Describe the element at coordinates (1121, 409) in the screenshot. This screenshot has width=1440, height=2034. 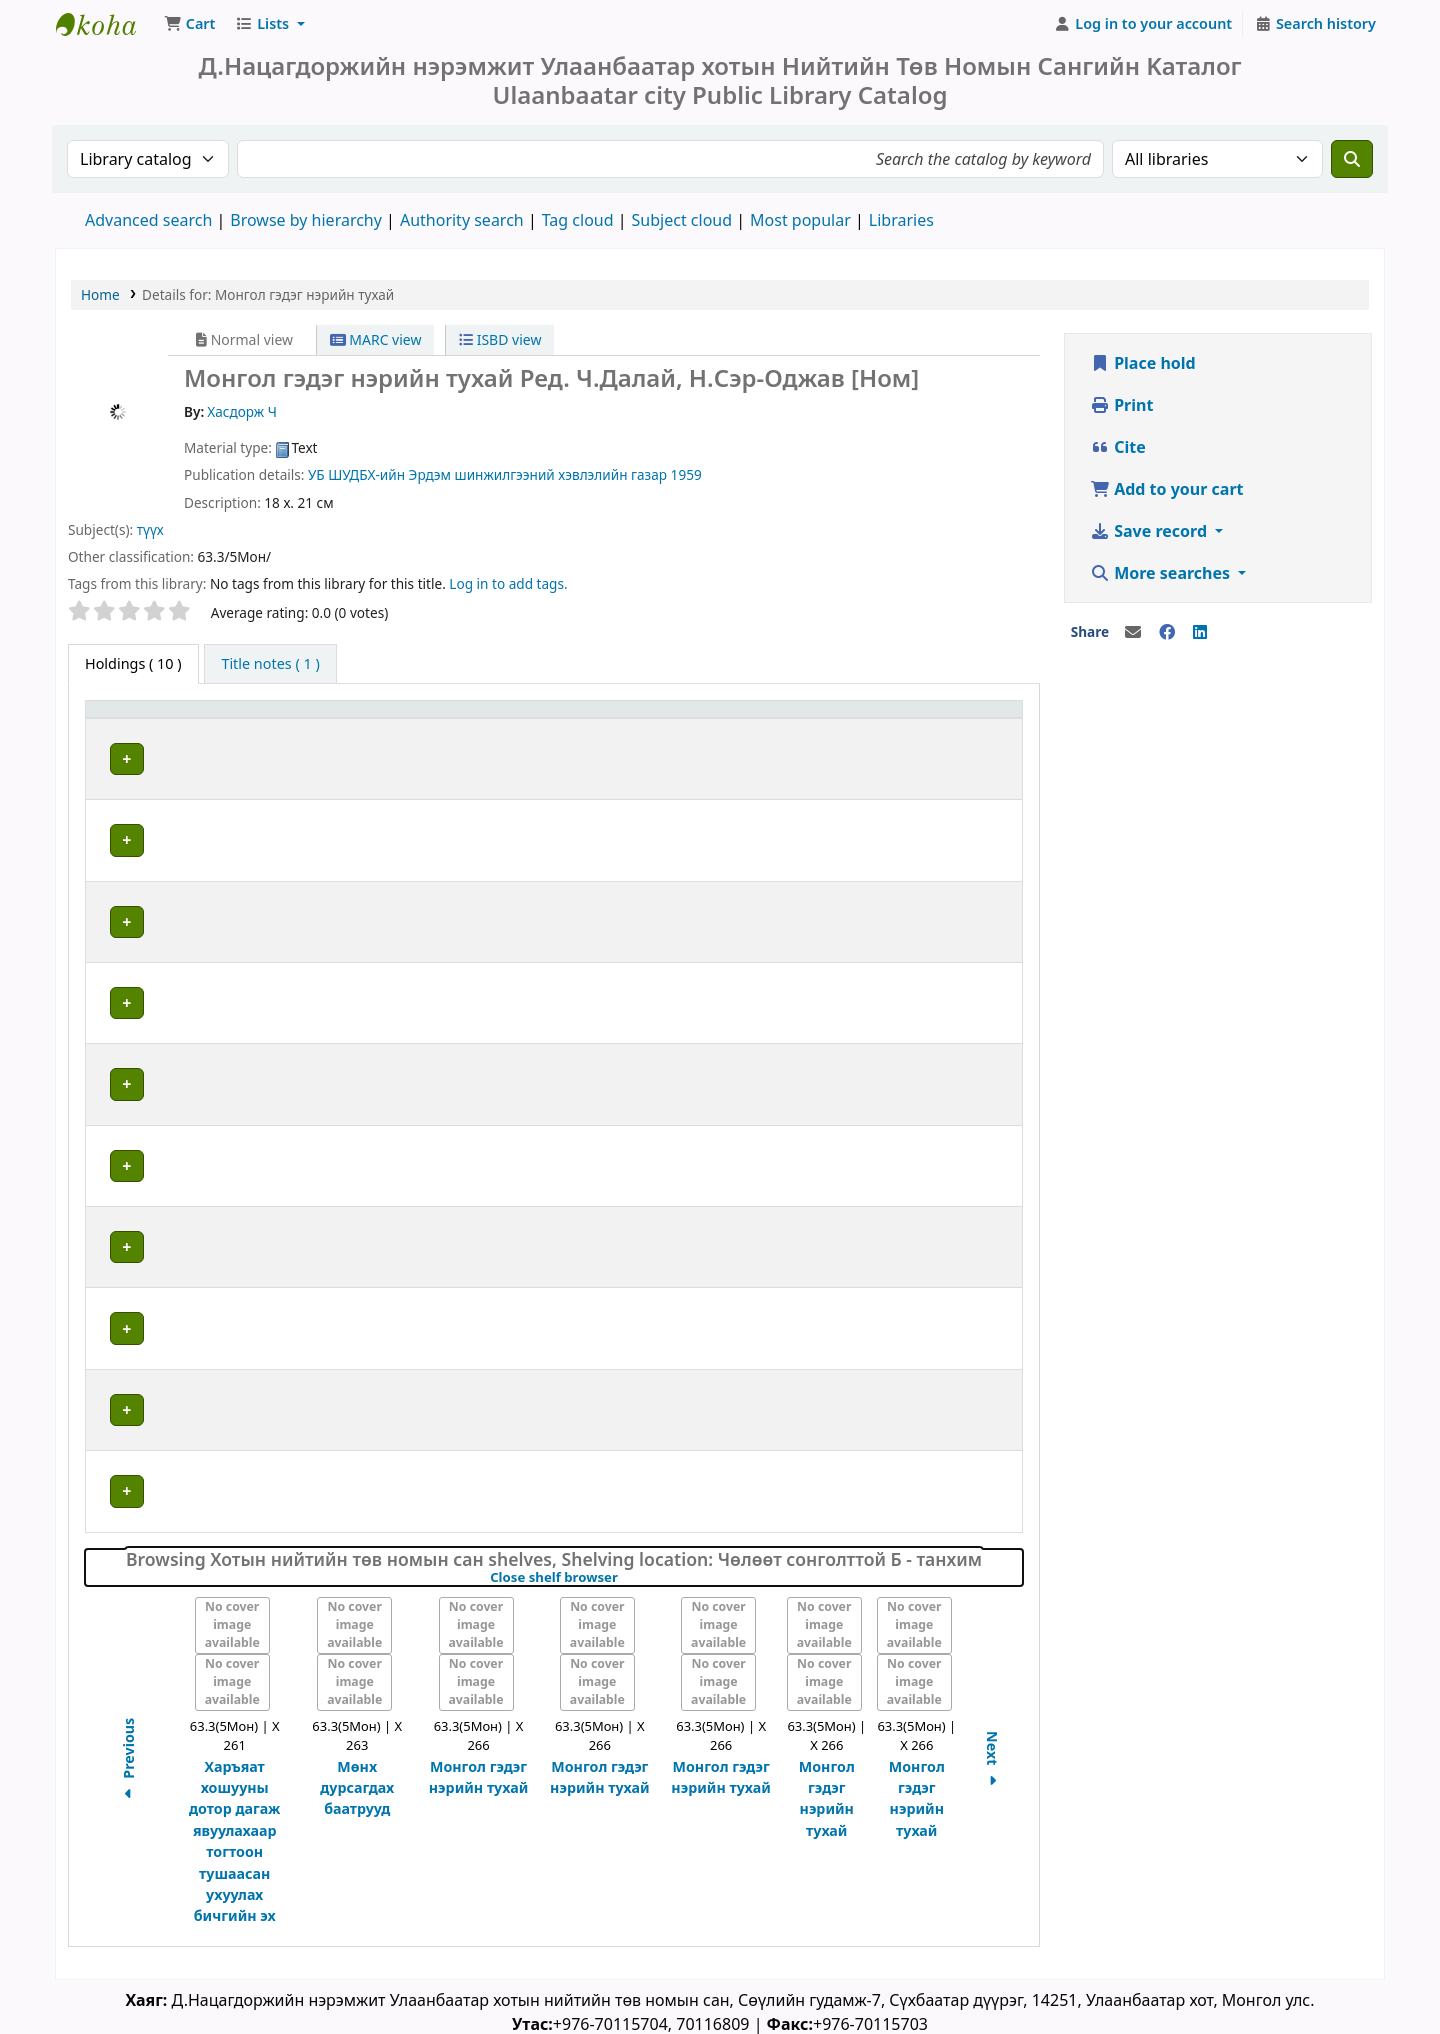
I see `Print` at that location.